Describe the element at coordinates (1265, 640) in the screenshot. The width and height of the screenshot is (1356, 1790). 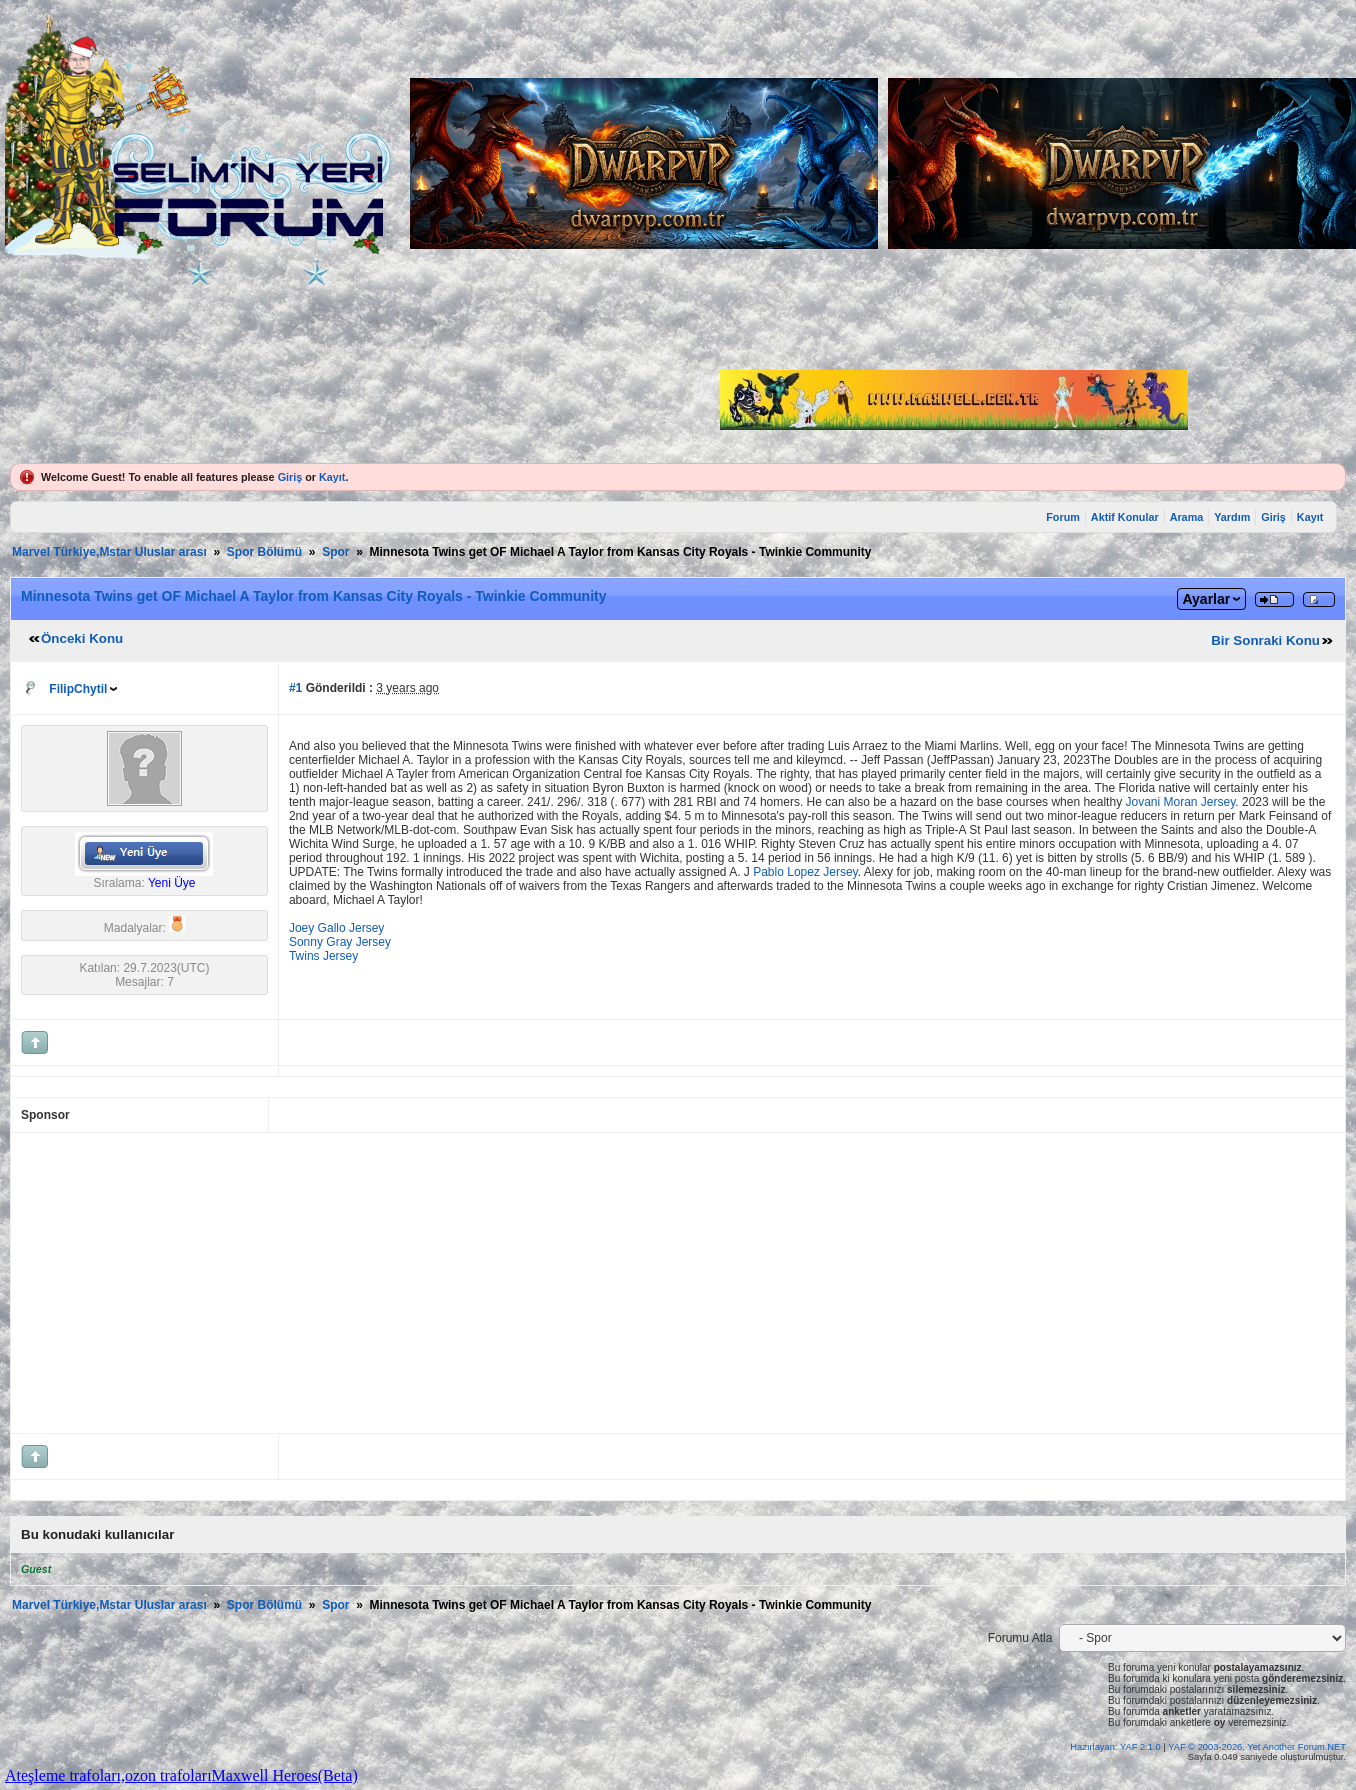
I see `Bir Sonraki Konu` at that location.